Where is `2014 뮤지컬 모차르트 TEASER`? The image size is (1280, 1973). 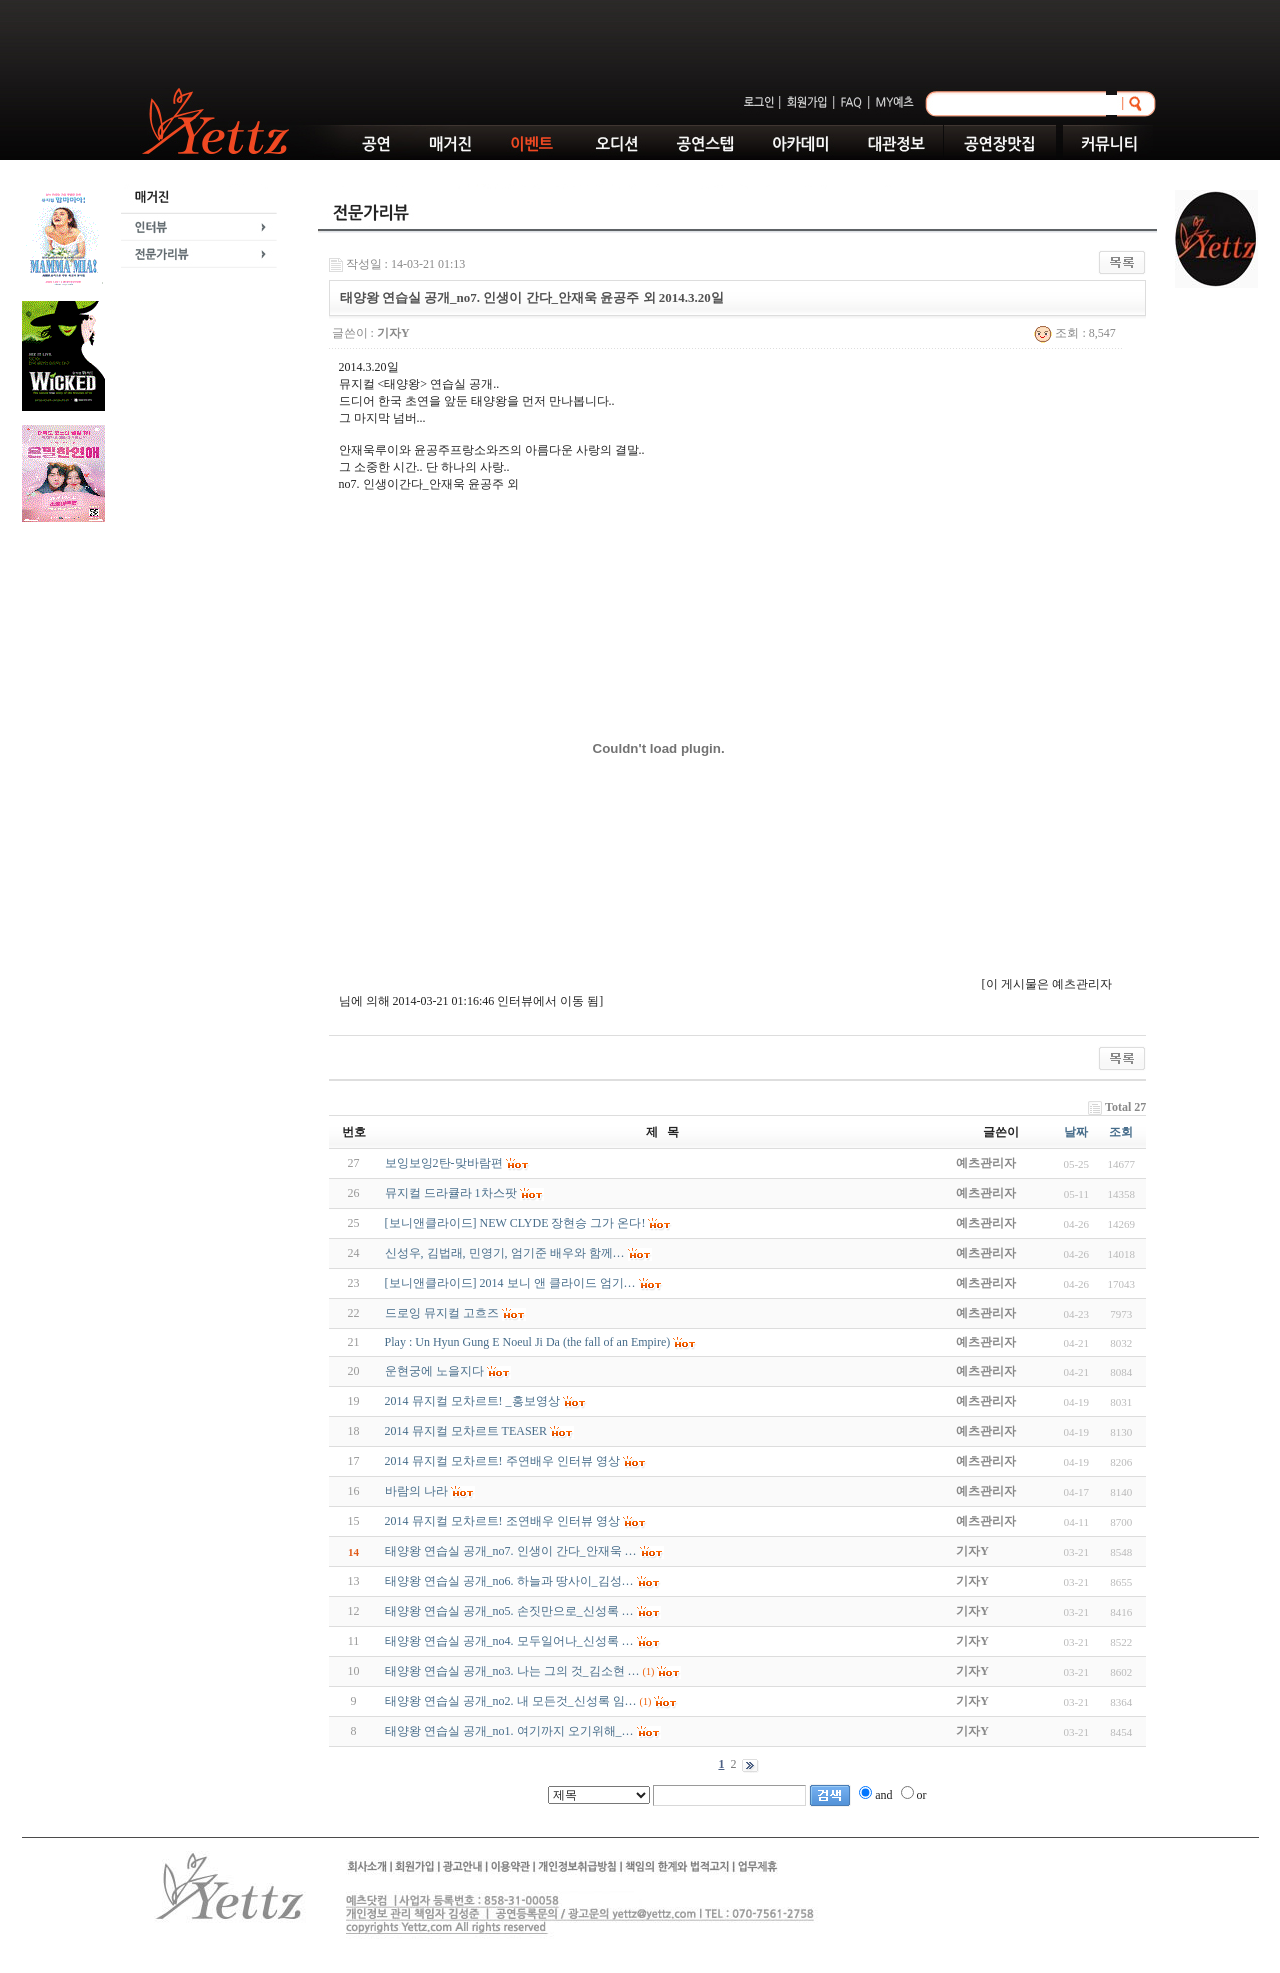
2014 뮤지컬 모차르트 TEASER is located at coordinates (466, 1431).